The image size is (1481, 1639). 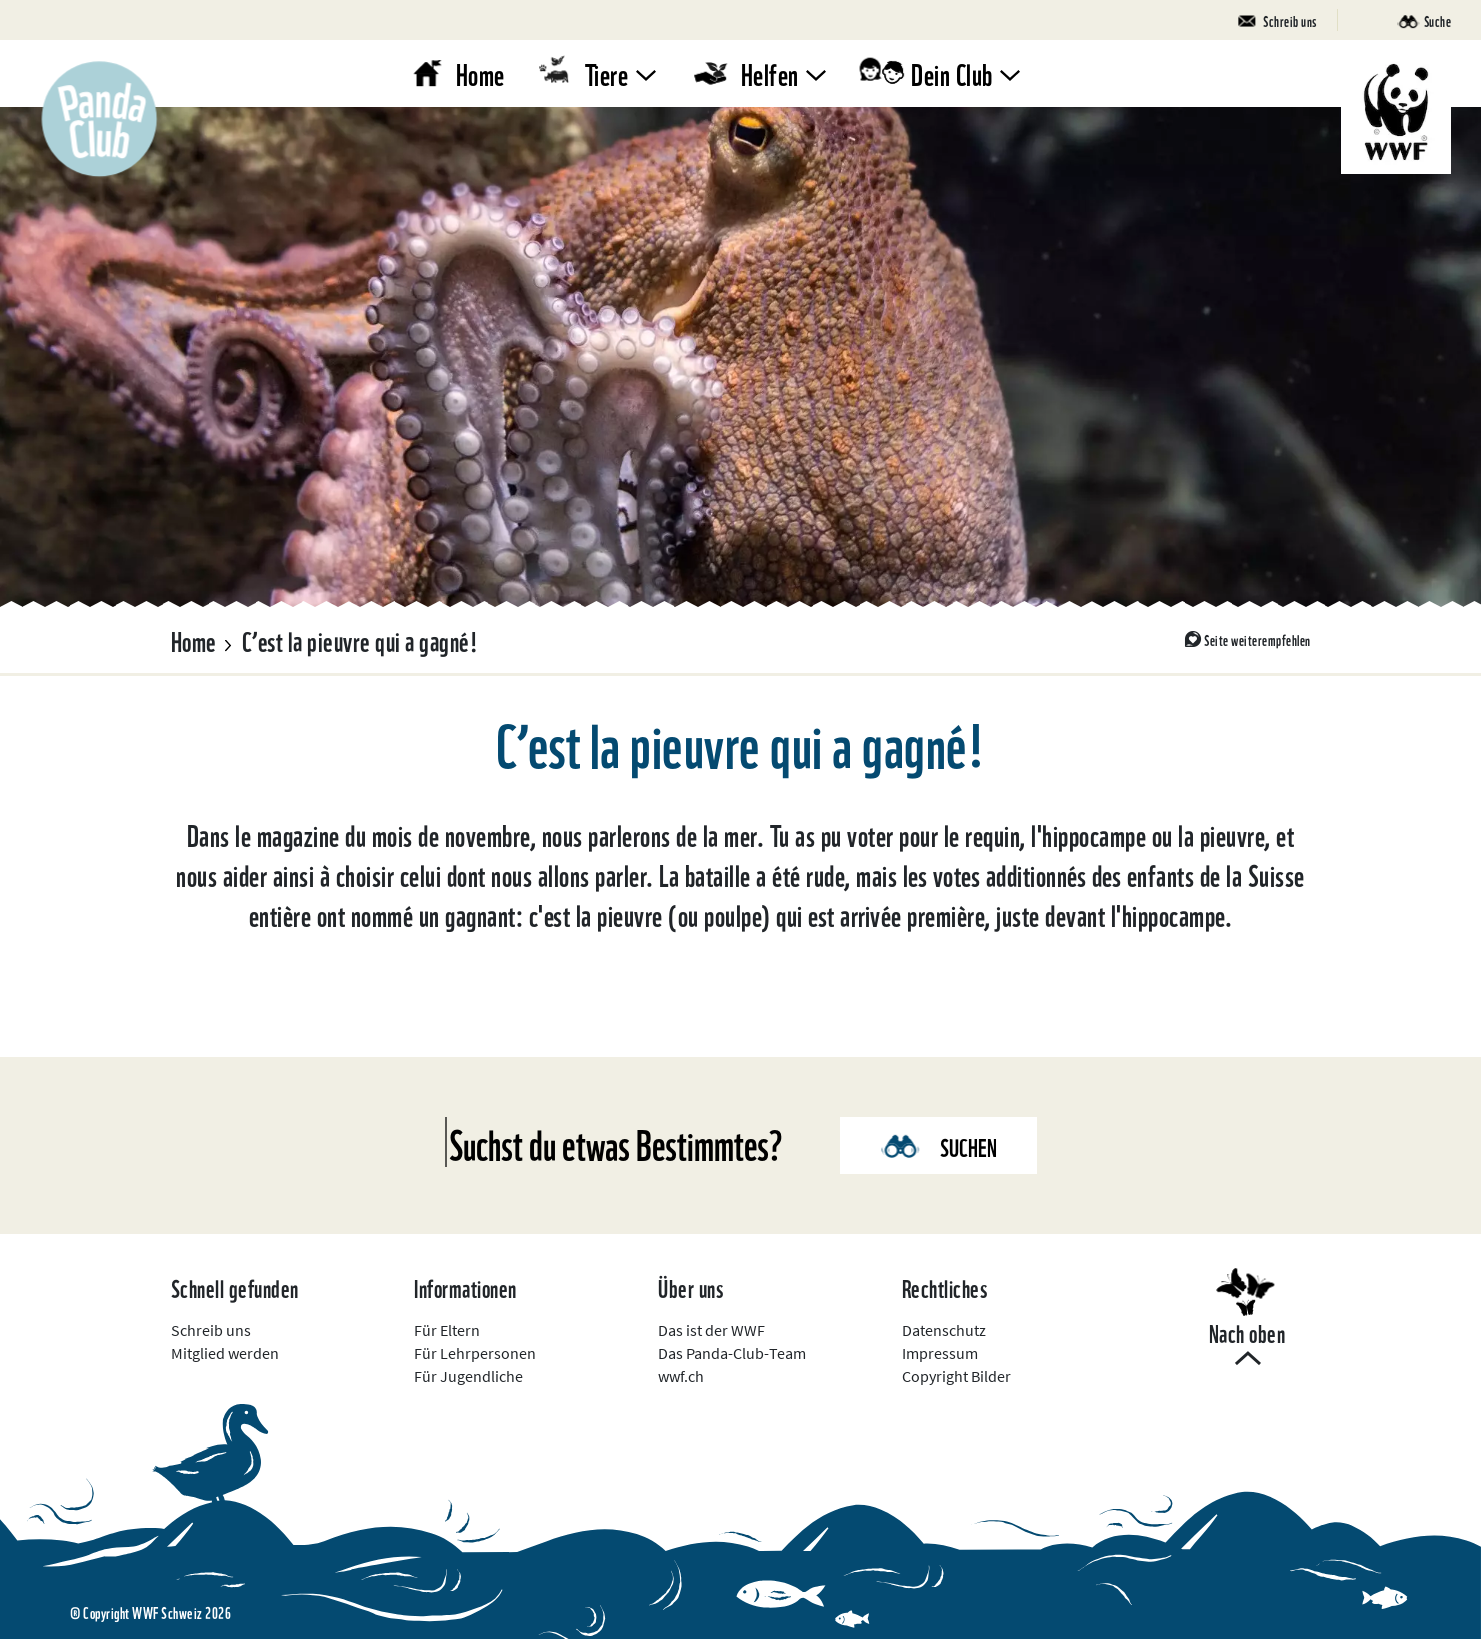 I want to click on Tiere, so click(x=607, y=72).